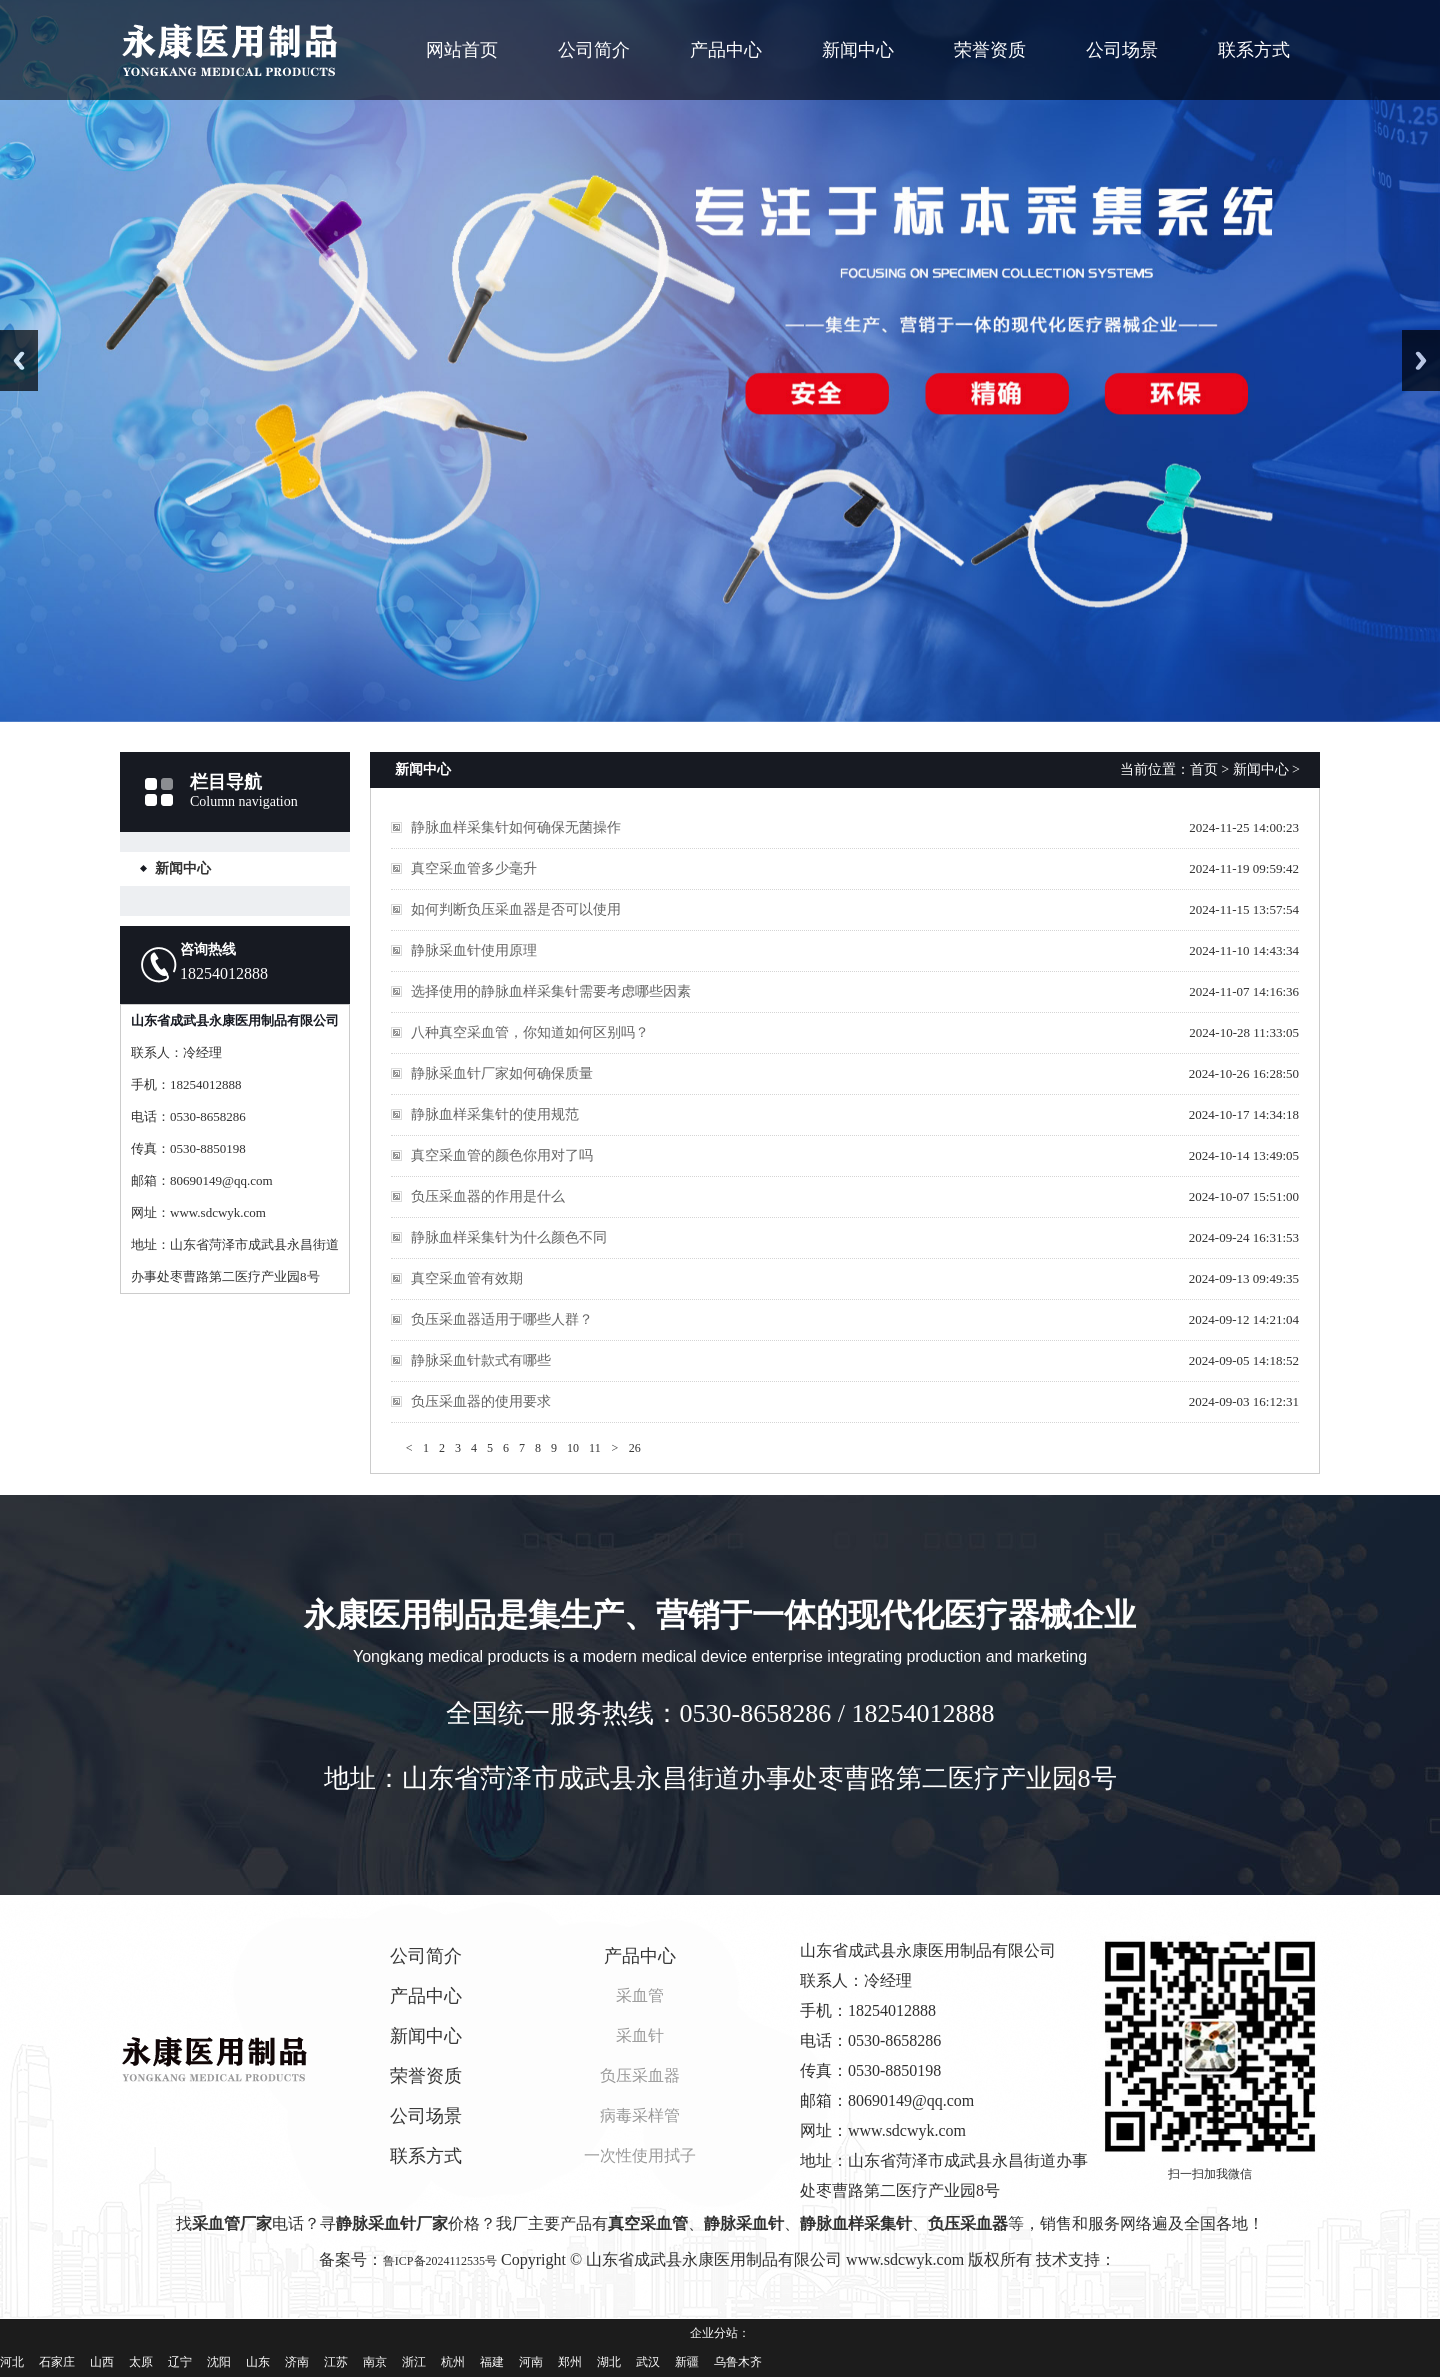  What do you see at coordinates (1254, 50) in the screenshot?
I see `联系方式` at bounding box center [1254, 50].